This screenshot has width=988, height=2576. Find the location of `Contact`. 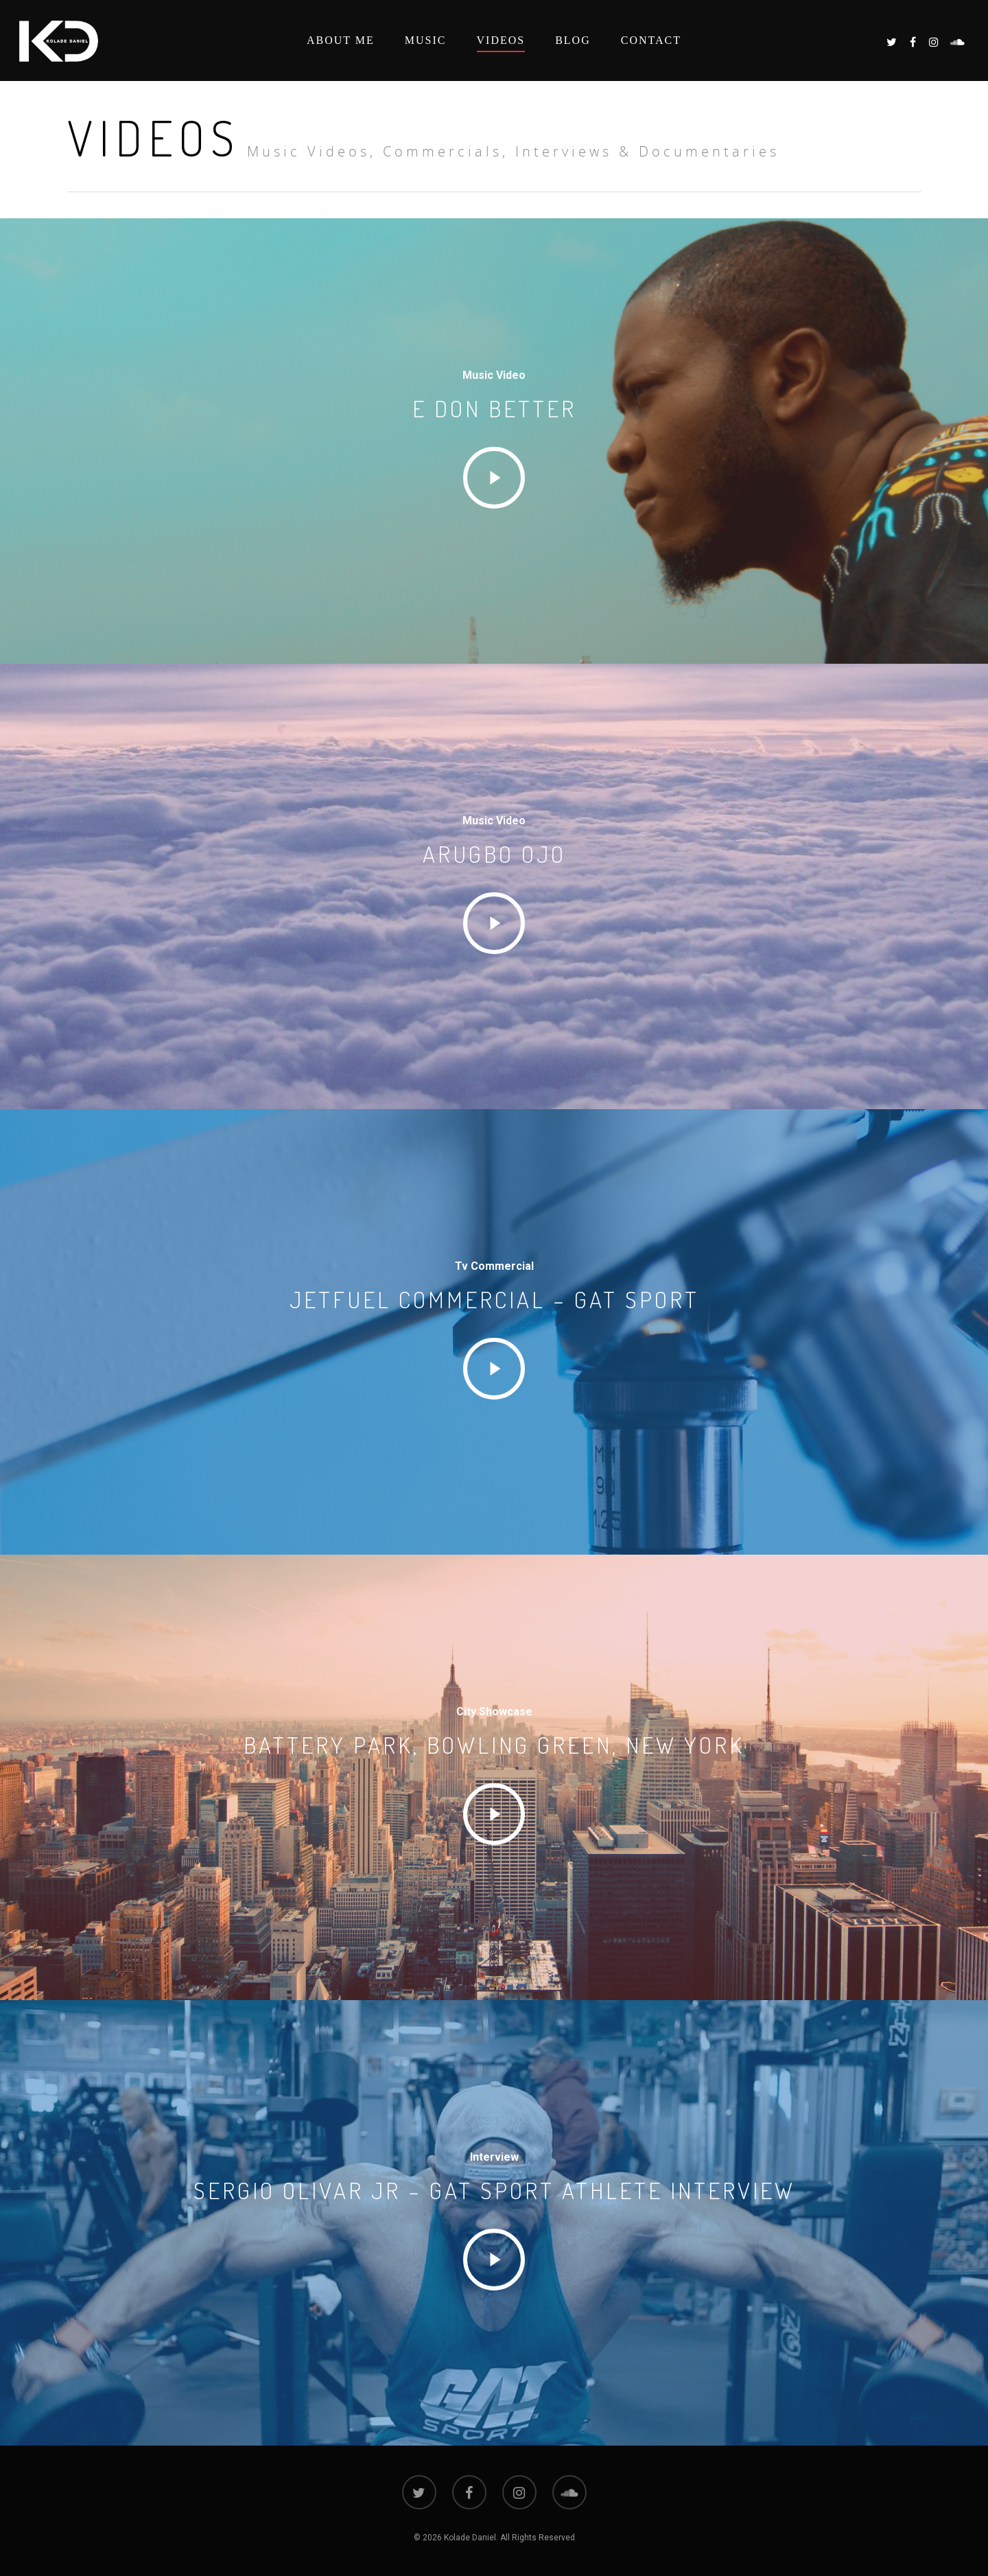

Contact is located at coordinates (651, 40).